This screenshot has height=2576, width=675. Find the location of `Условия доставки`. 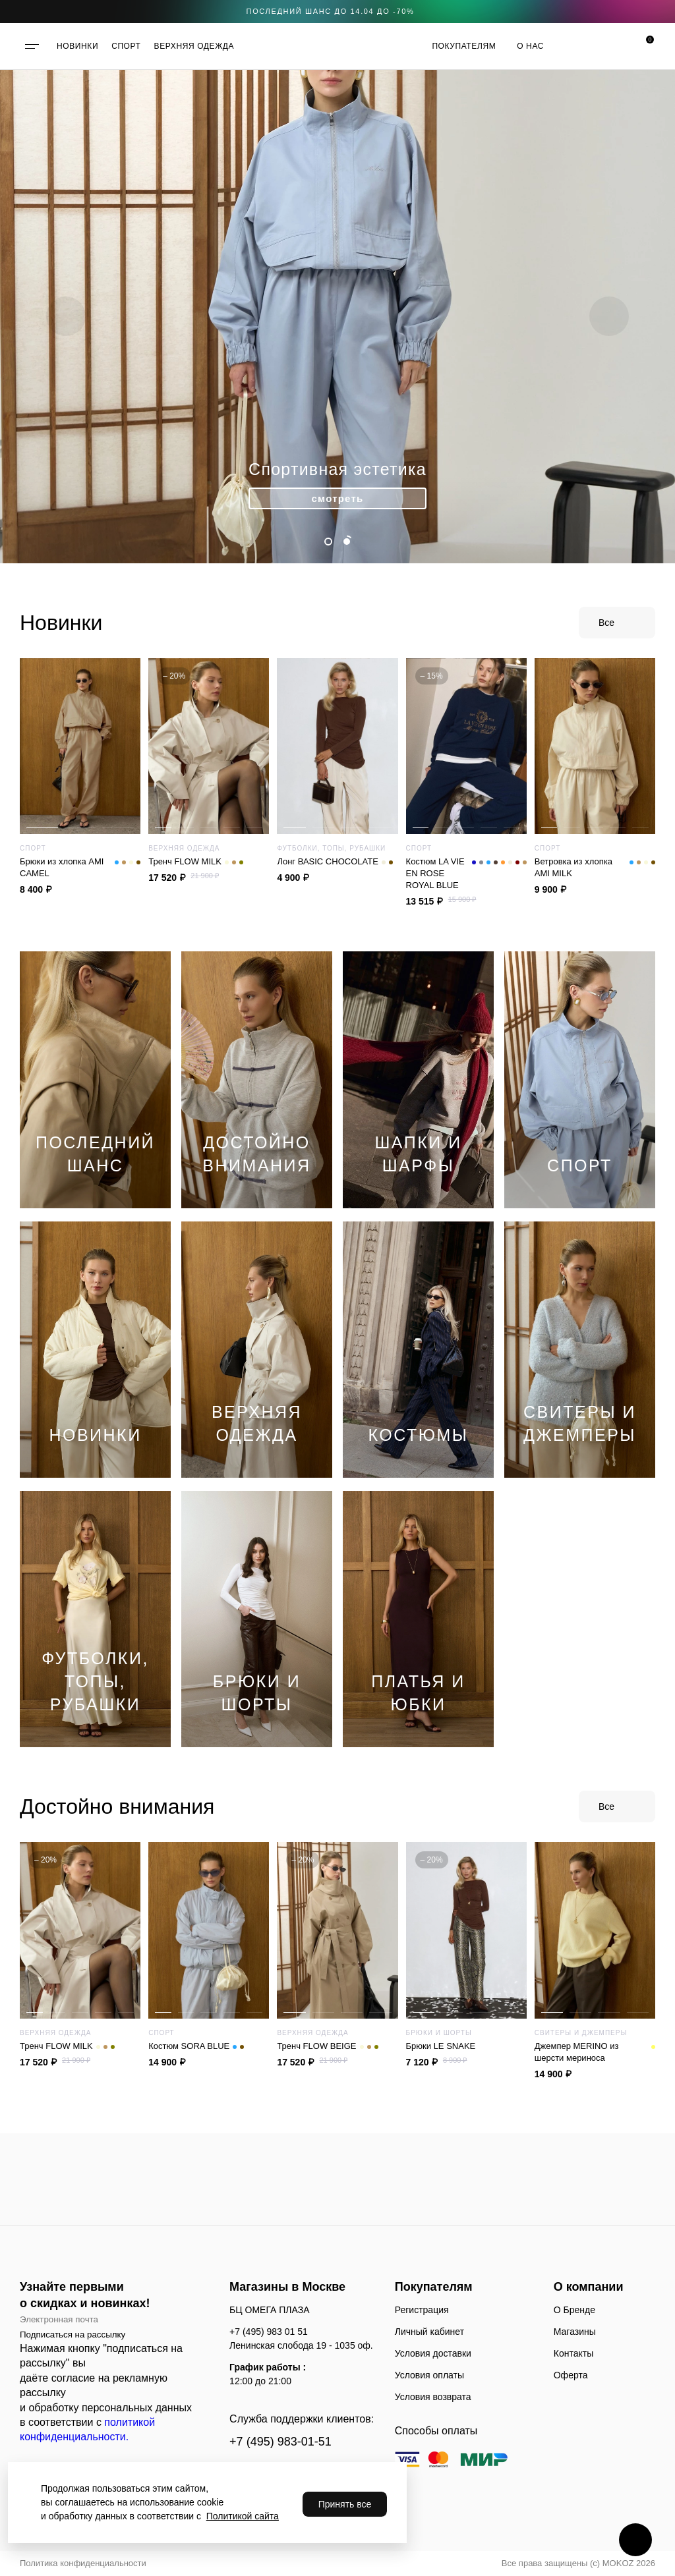

Условия доставки is located at coordinates (433, 2353).